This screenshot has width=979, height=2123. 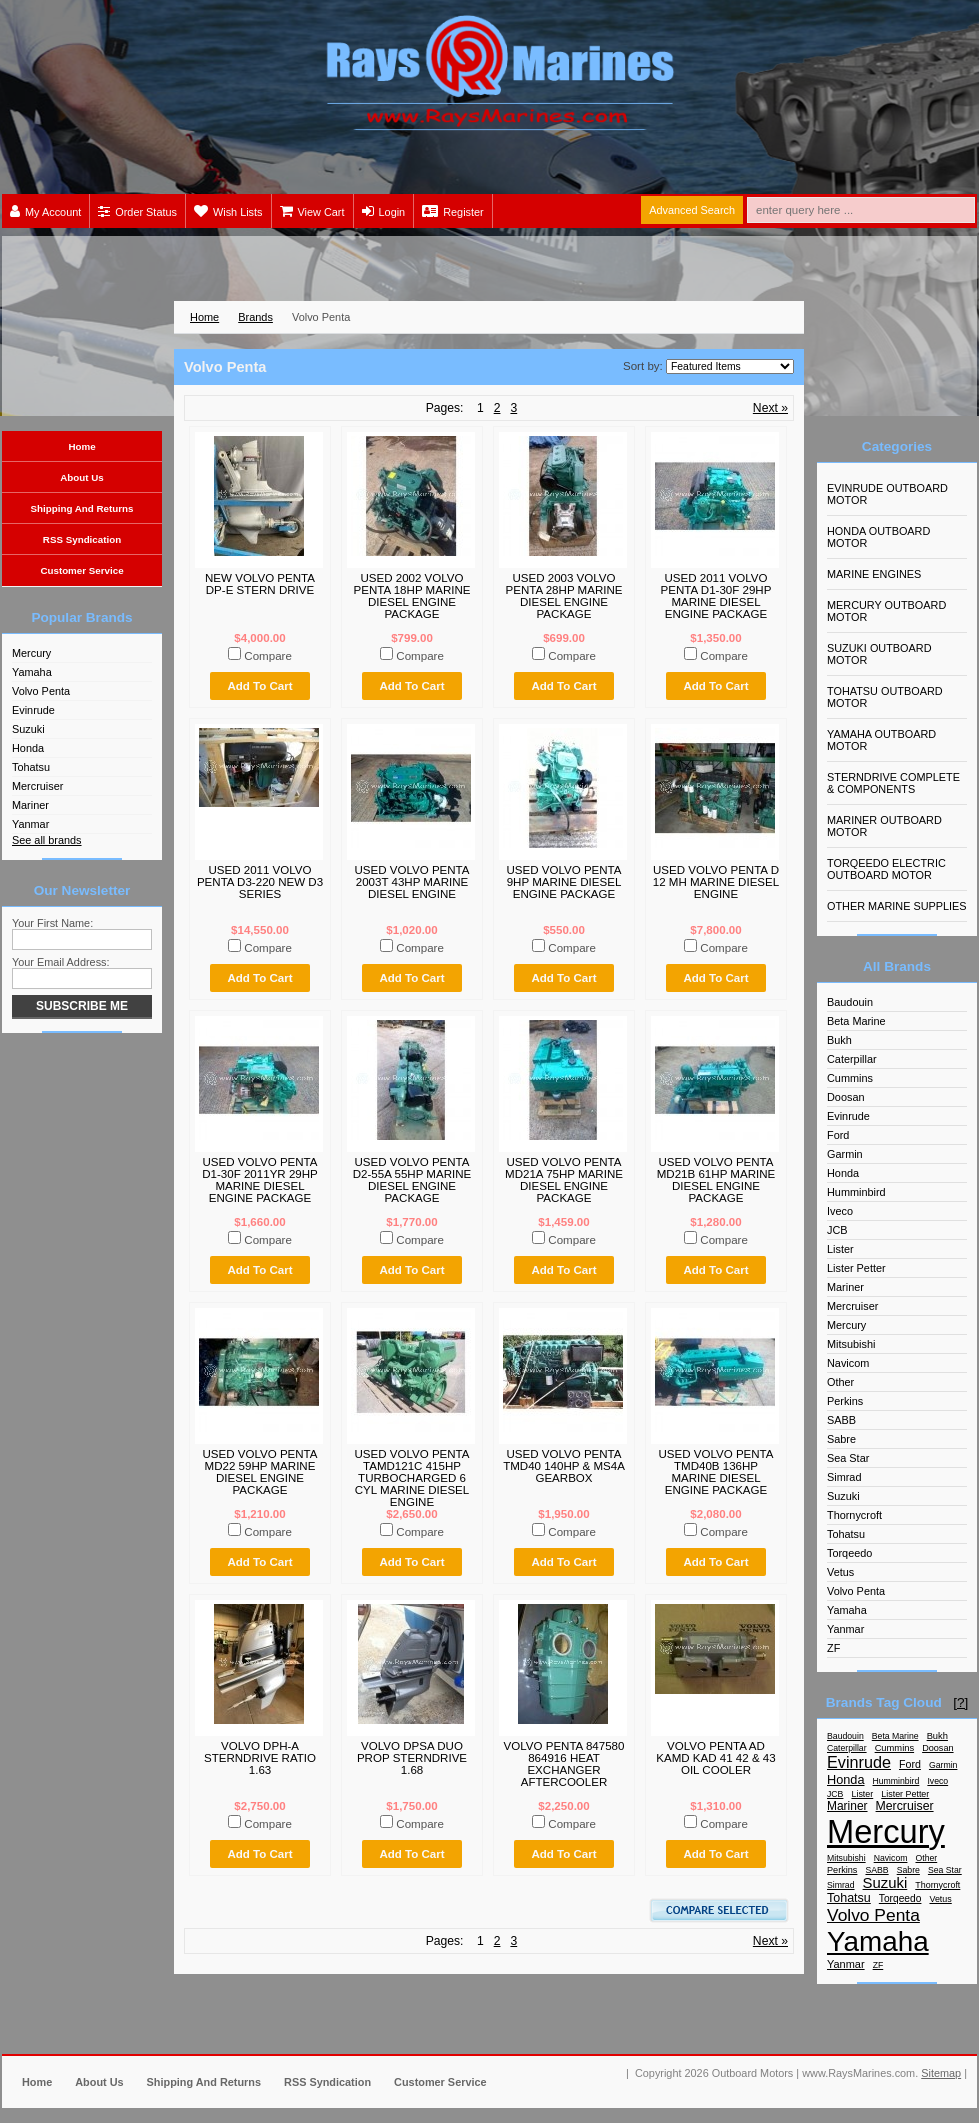 What do you see at coordinates (715, 1472) in the screenshot?
I see `USED VOLVO PENTA TMD40B 136HP MARINE DIESEL ENGINE PACKAGE` at bounding box center [715, 1472].